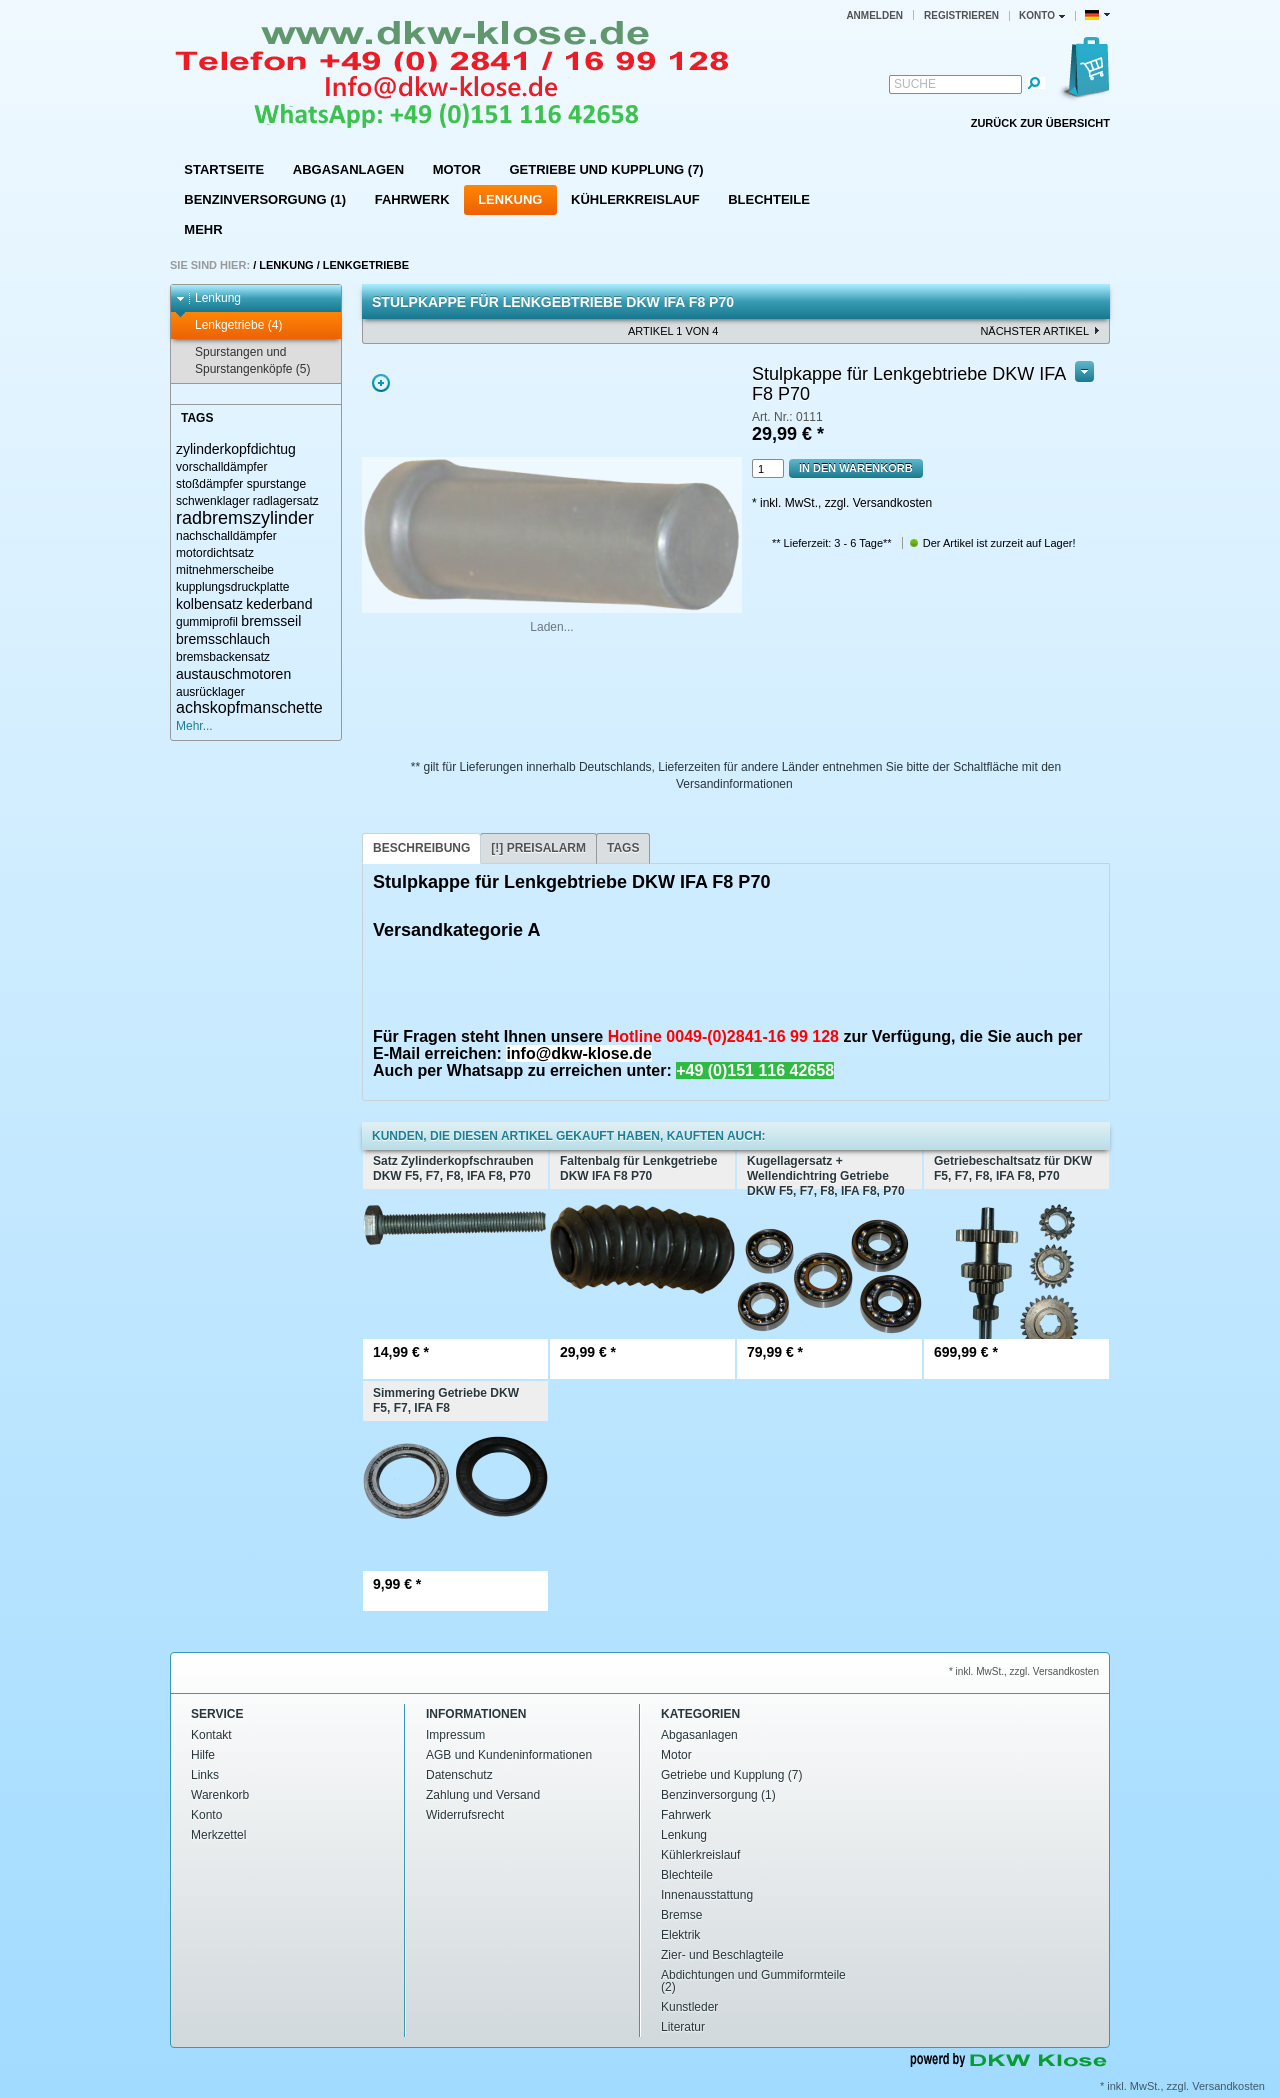 The width and height of the screenshot is (1280, 2098). Describe the element at coordinates (680, 1935) in the screenshot. I see `Elektrik` at that location.